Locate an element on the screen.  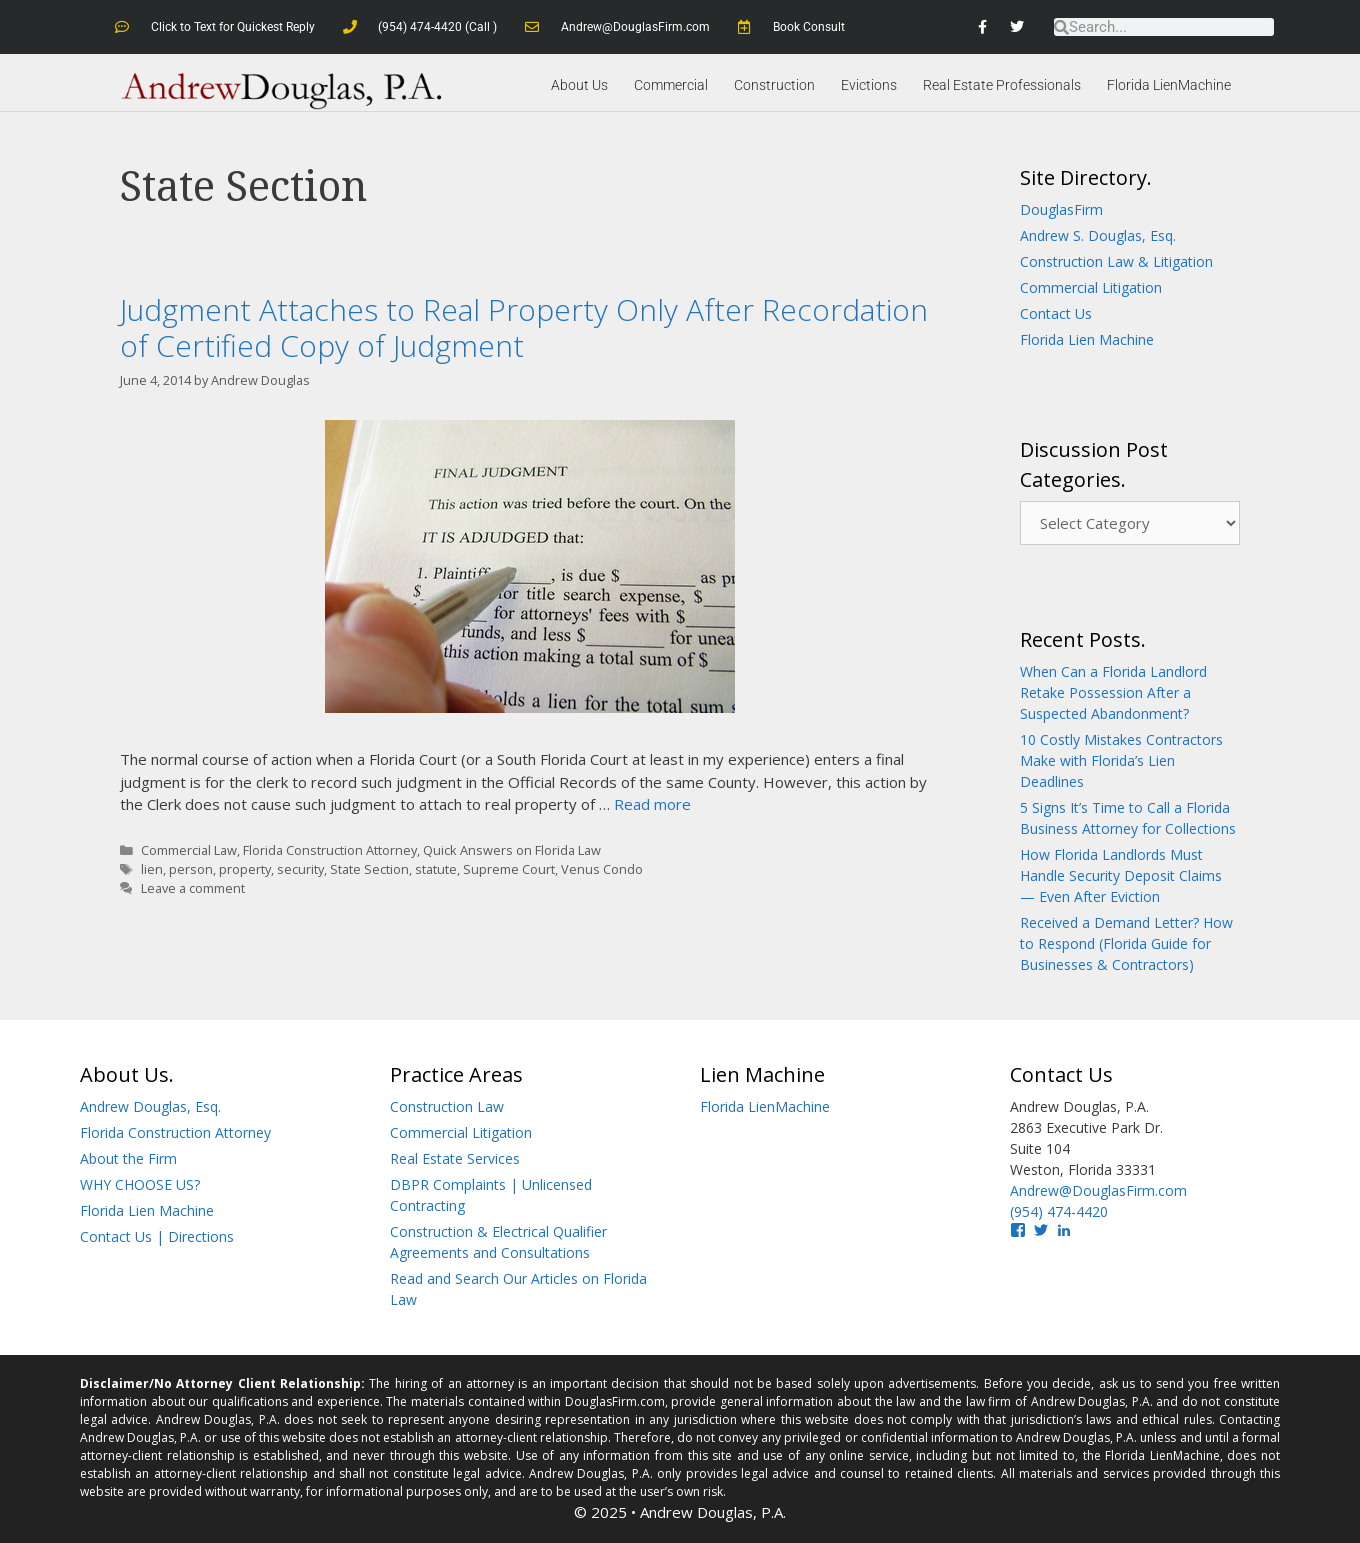
Quick Answers on Florida Law is located at coordinates (512, 850).